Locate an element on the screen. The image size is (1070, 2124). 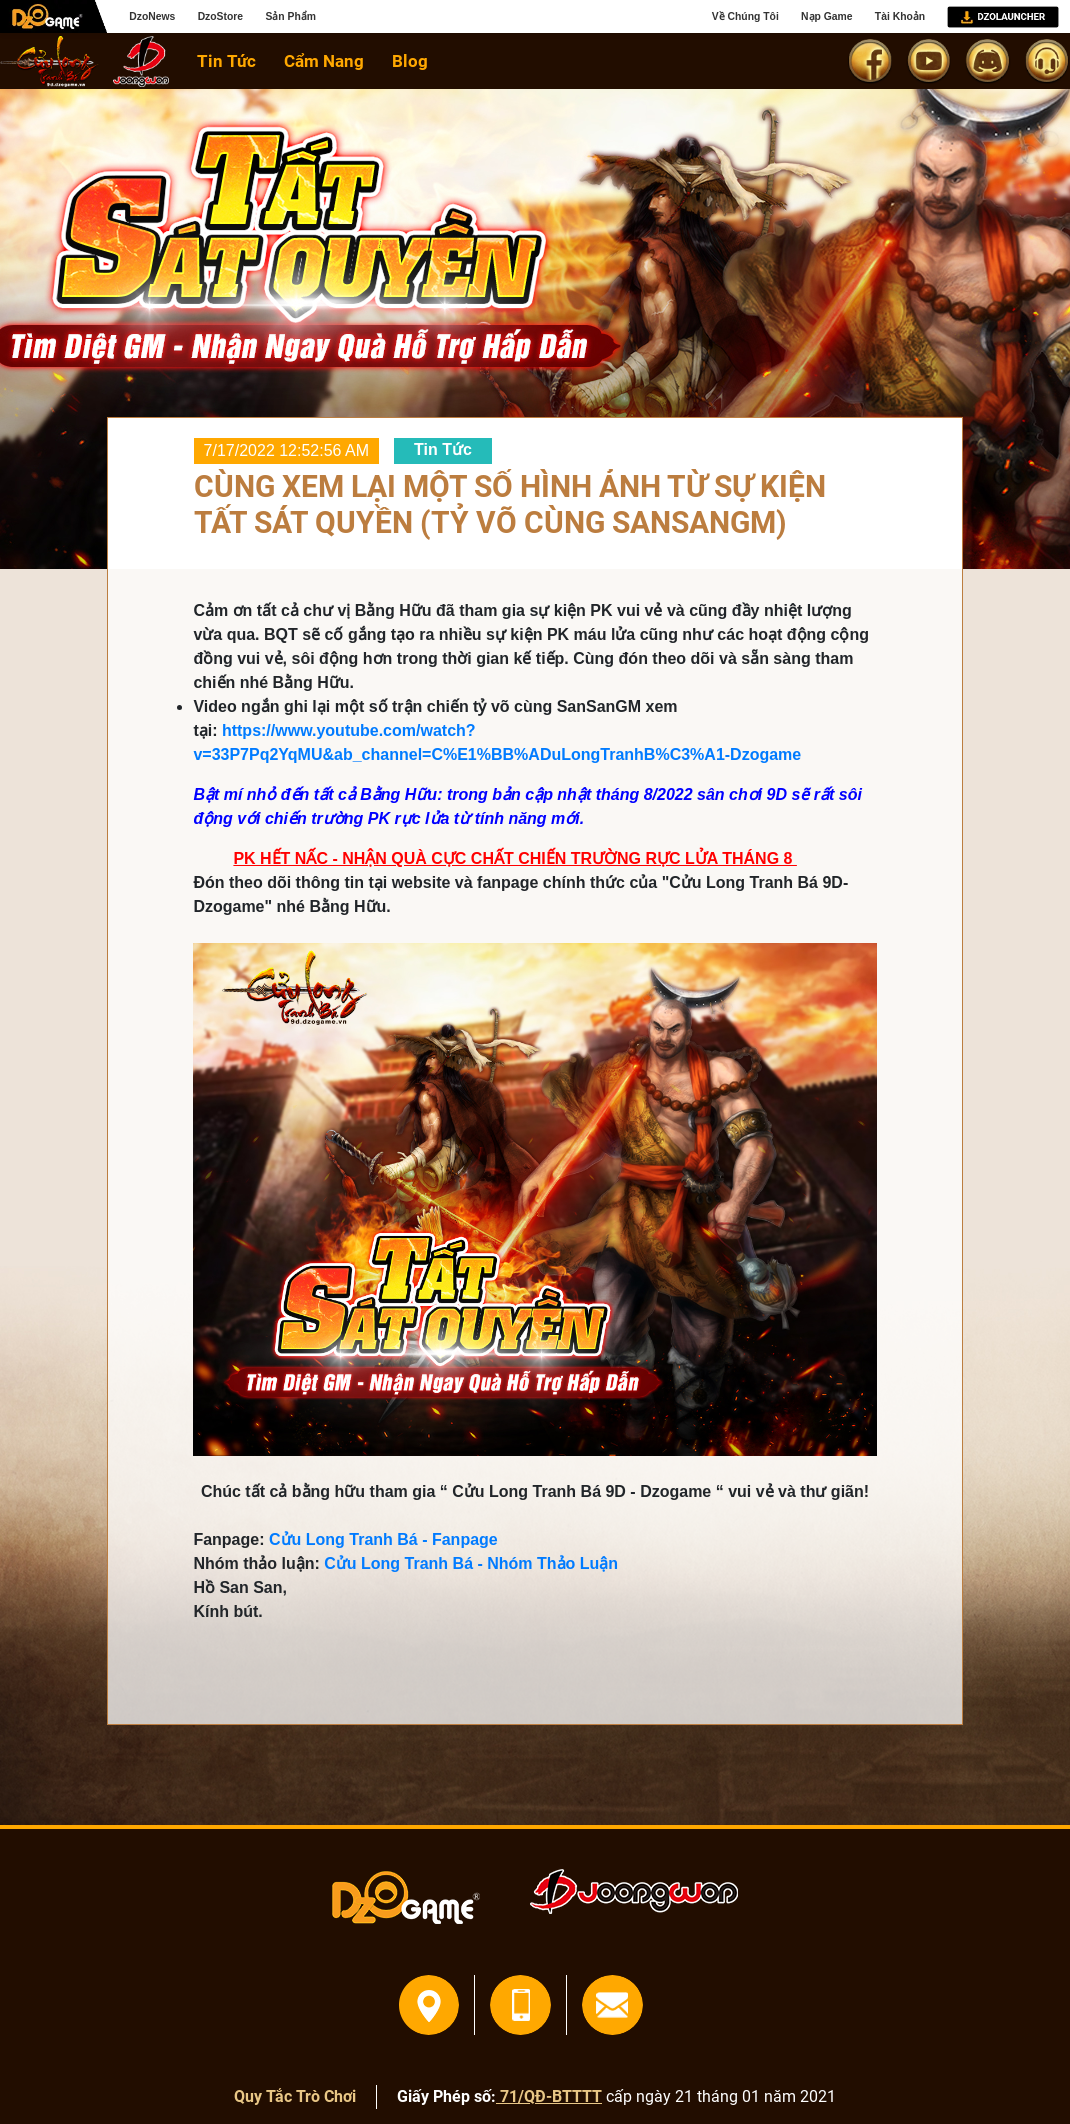
DzoNews is located at coordinates (152, 16).